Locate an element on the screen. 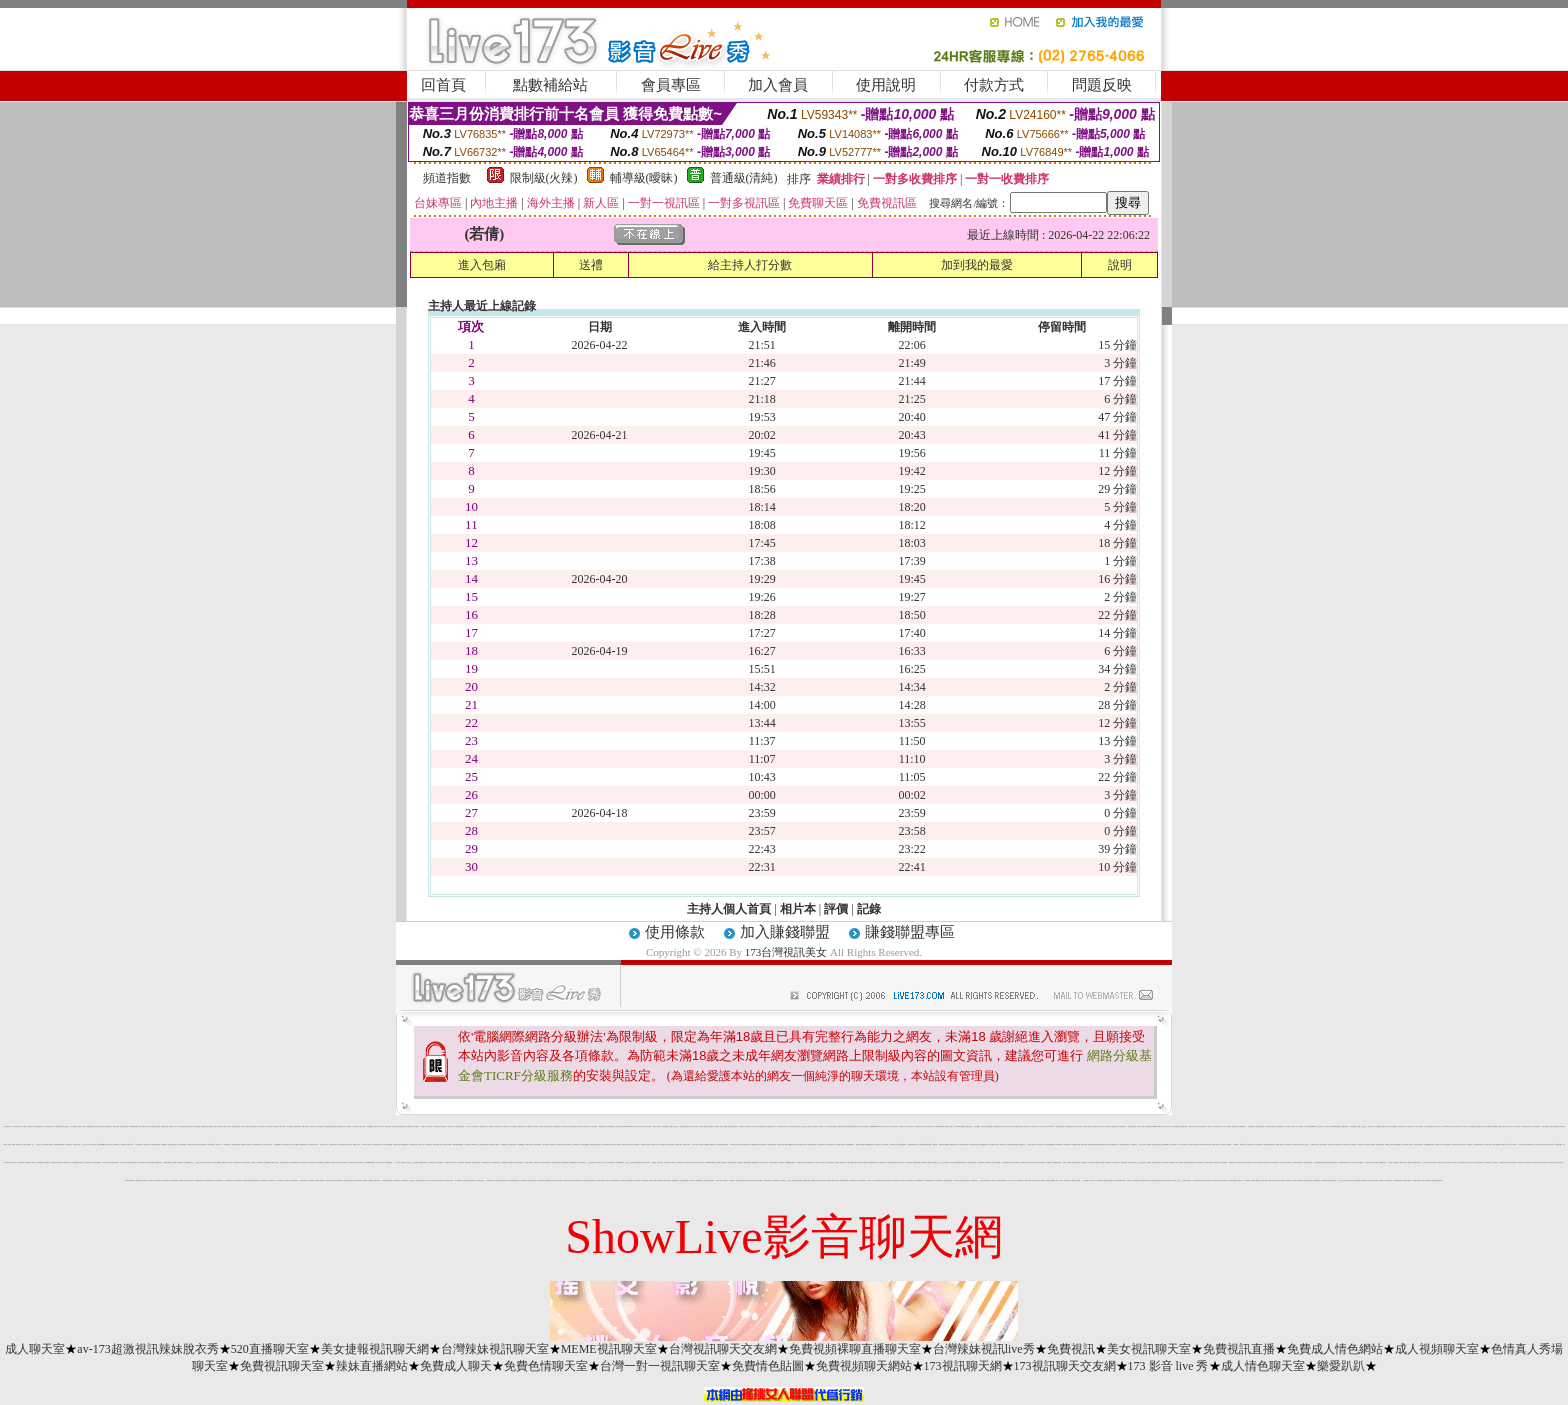  視訊直播美女平台 is located at coordinates (768, 1180).